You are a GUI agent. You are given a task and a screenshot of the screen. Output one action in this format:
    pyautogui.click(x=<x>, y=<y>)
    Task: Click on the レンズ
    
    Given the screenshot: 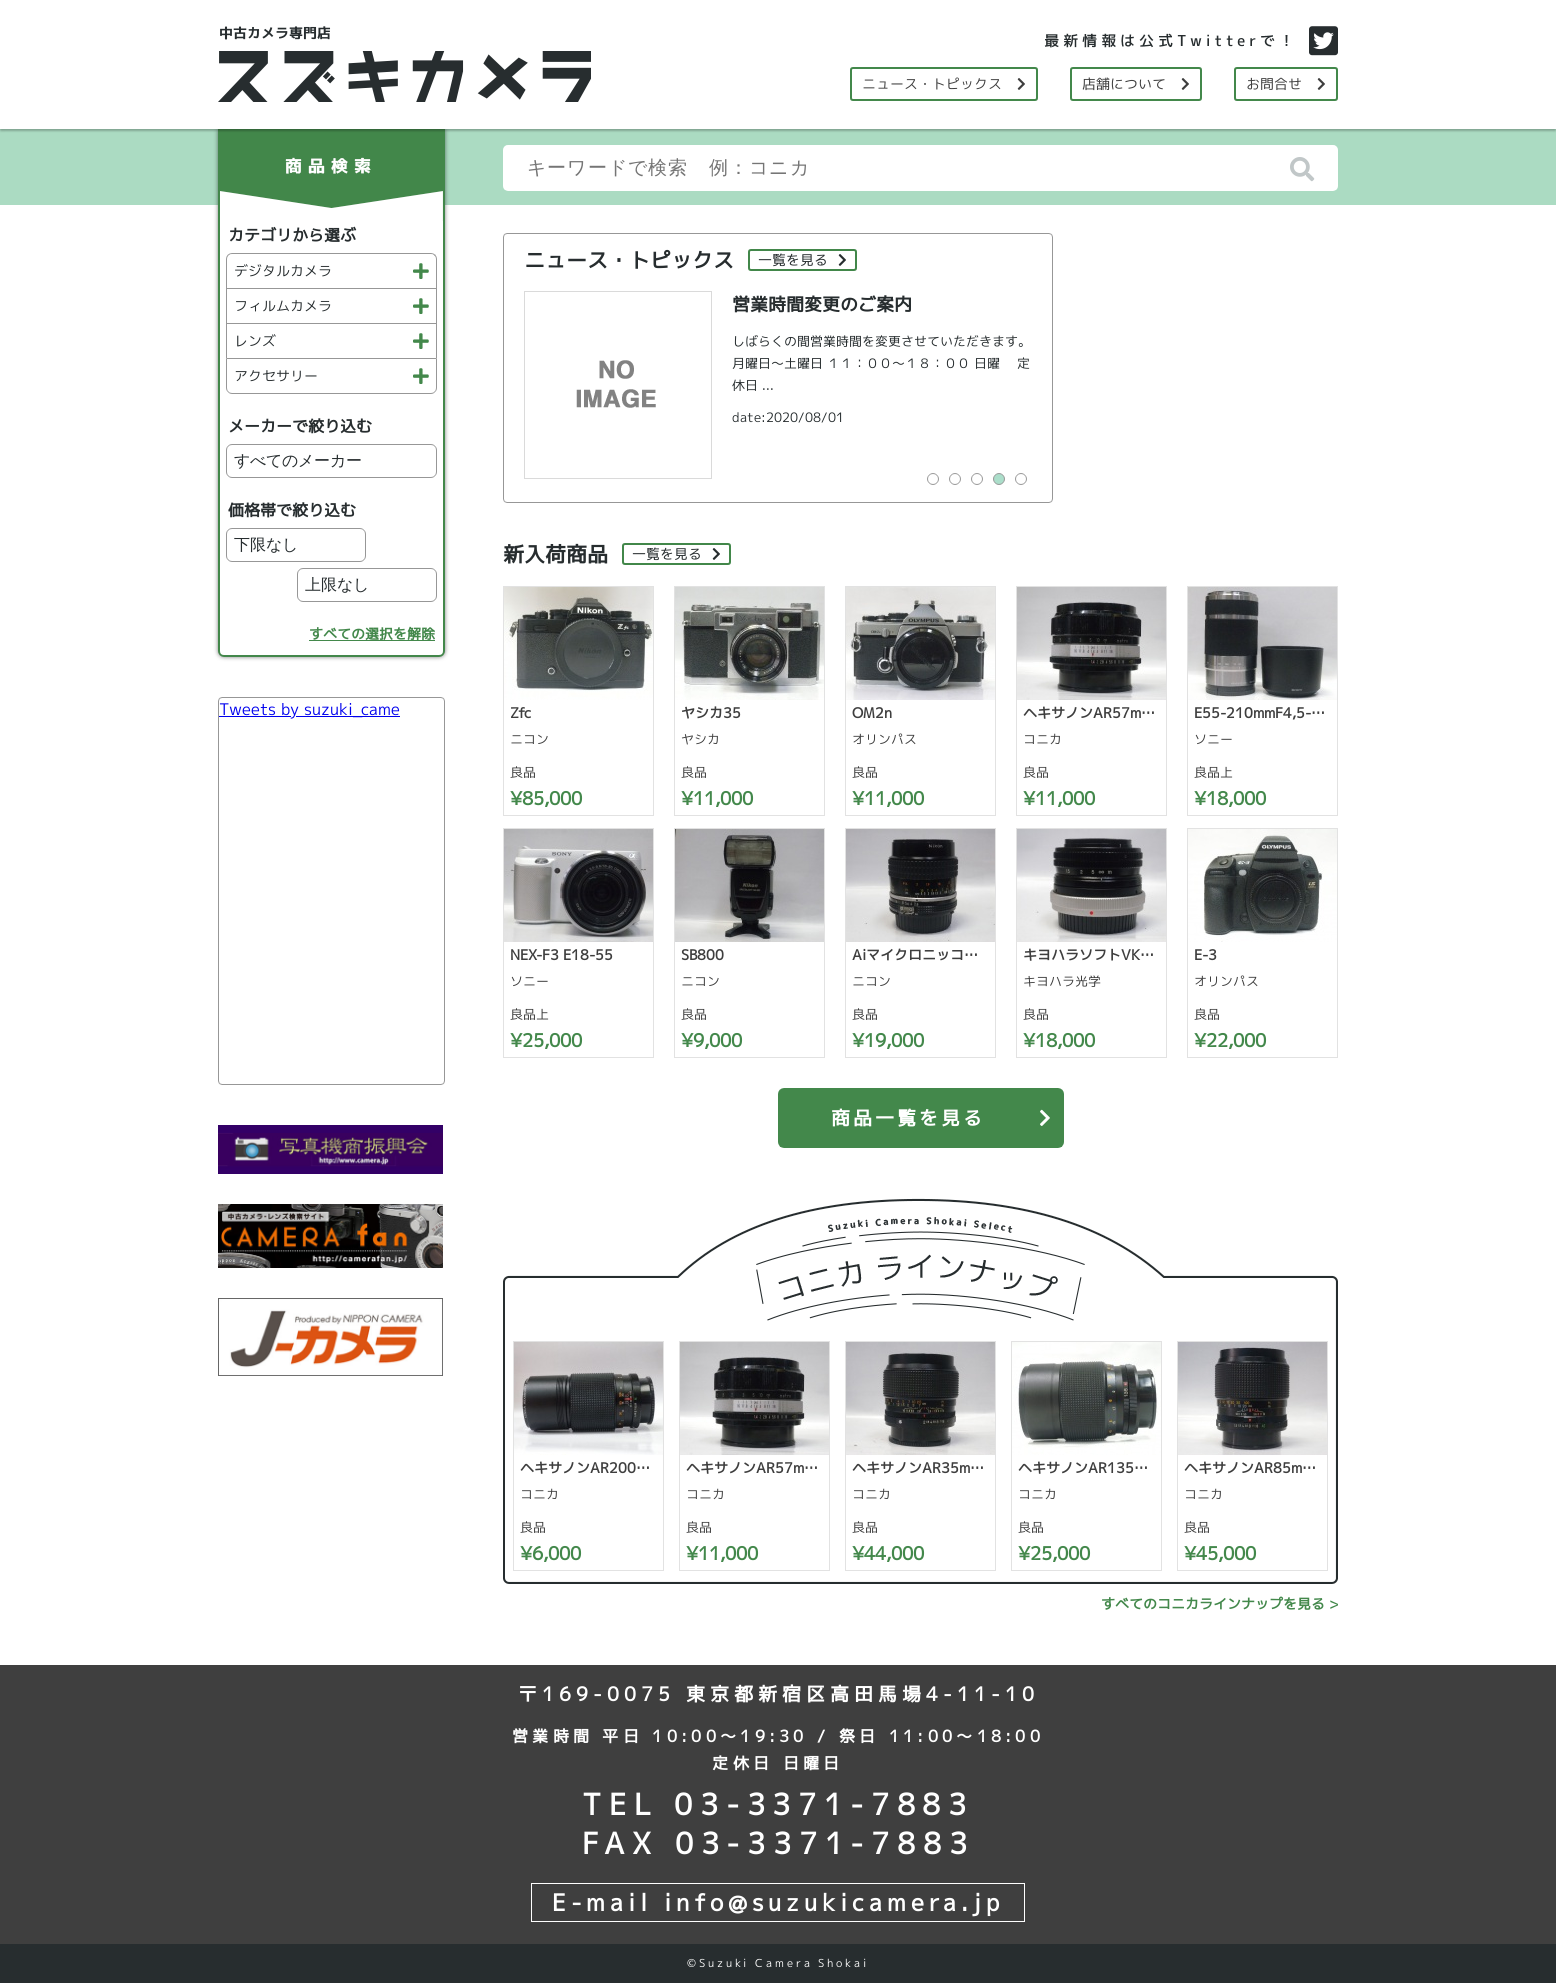 What is the action you would take?
    pyautogui.click(x=331, y=340)
    